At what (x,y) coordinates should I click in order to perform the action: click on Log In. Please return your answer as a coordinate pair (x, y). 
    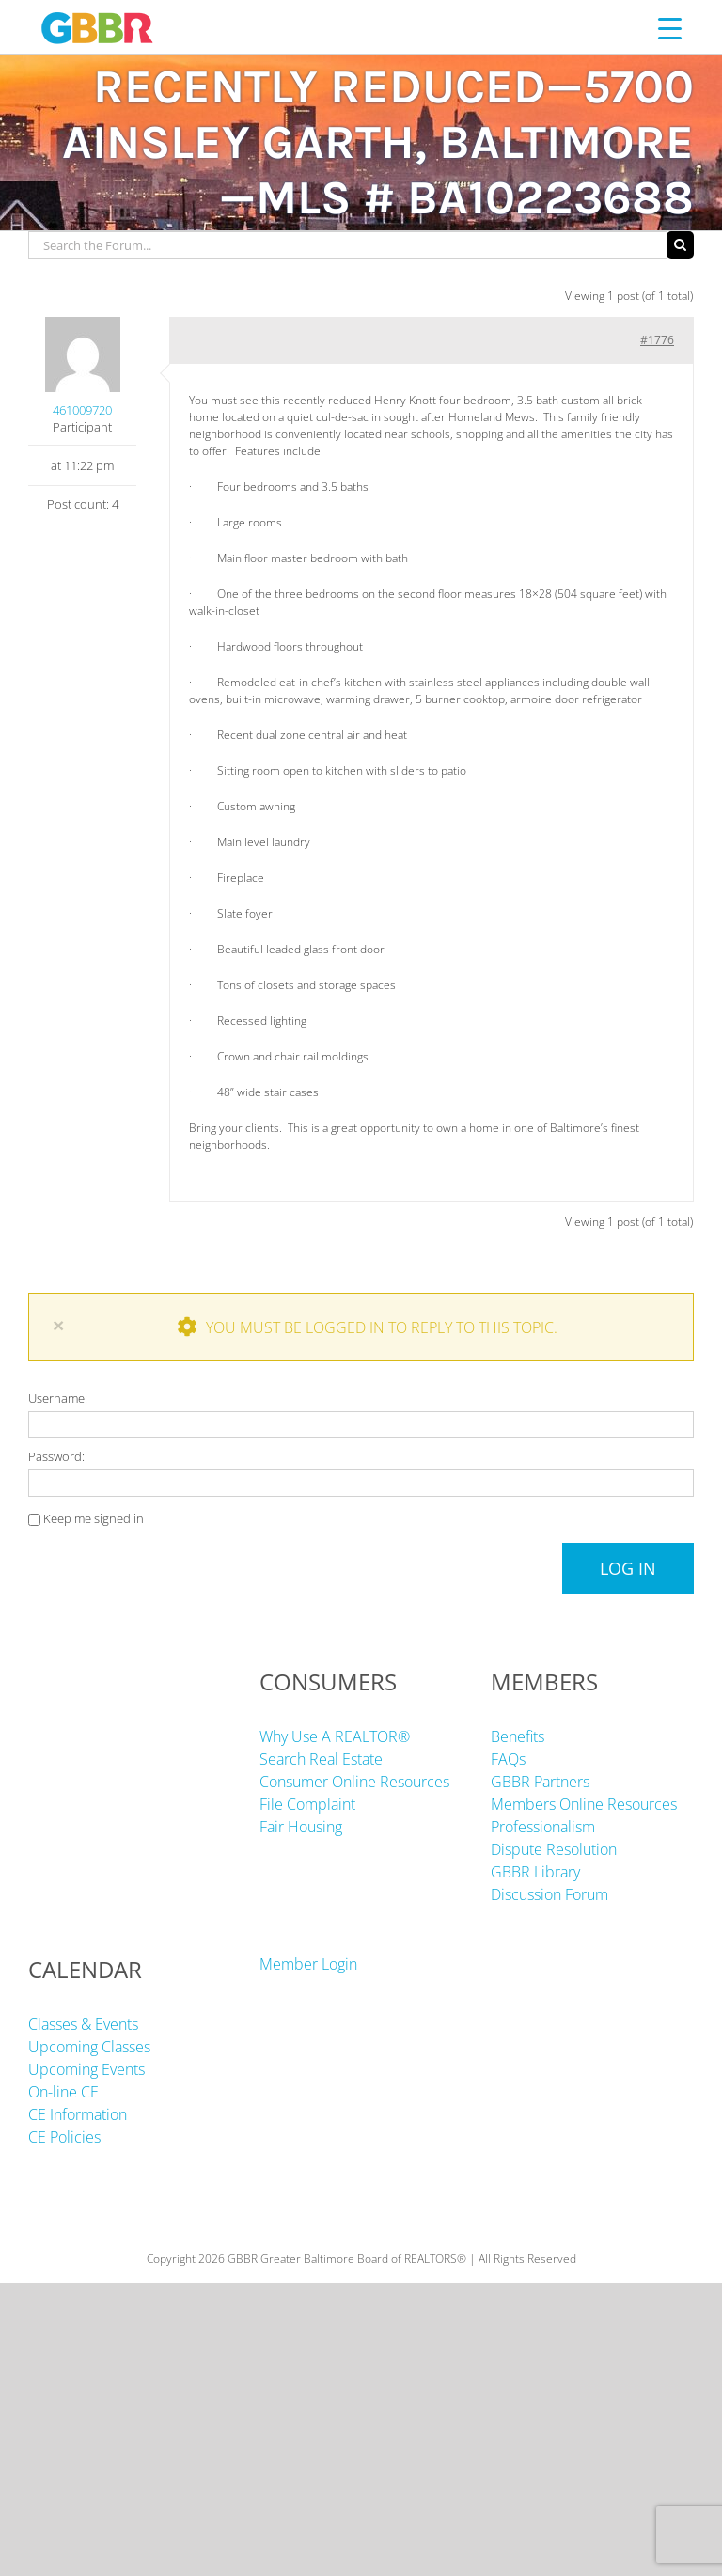
    Looking at the image, I should click on (628, 1568).